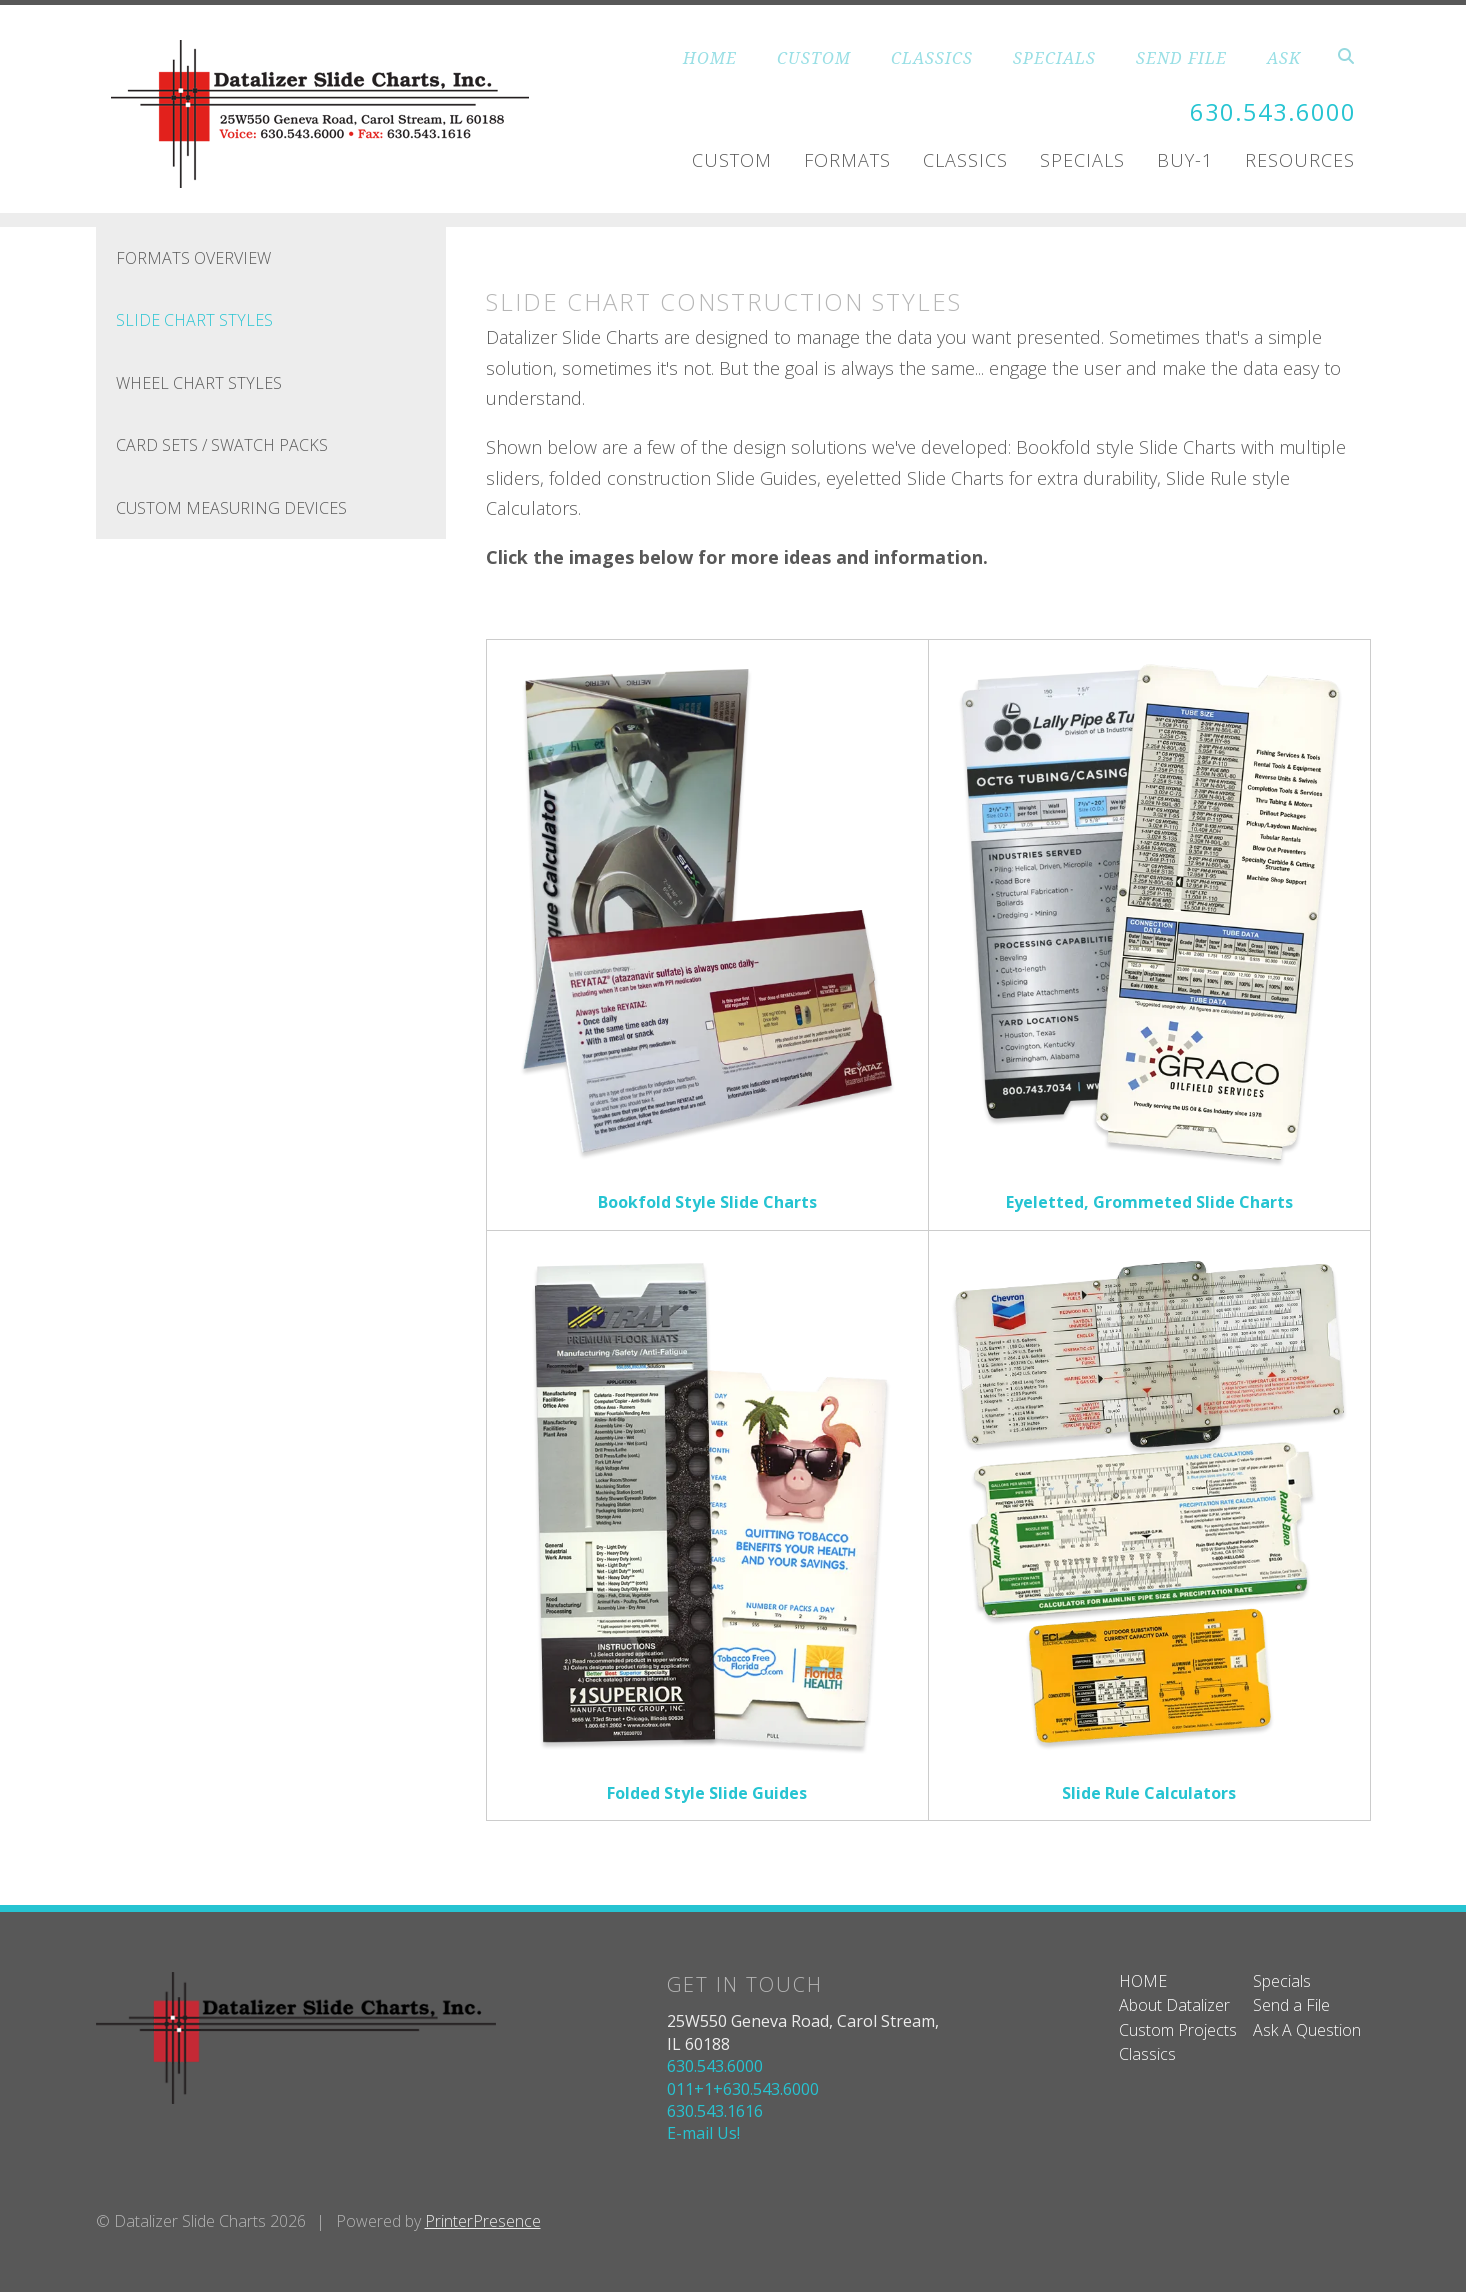 This screenshot has width=1466, height=2292. I want to click on CUSTOM, so click(814, 58).